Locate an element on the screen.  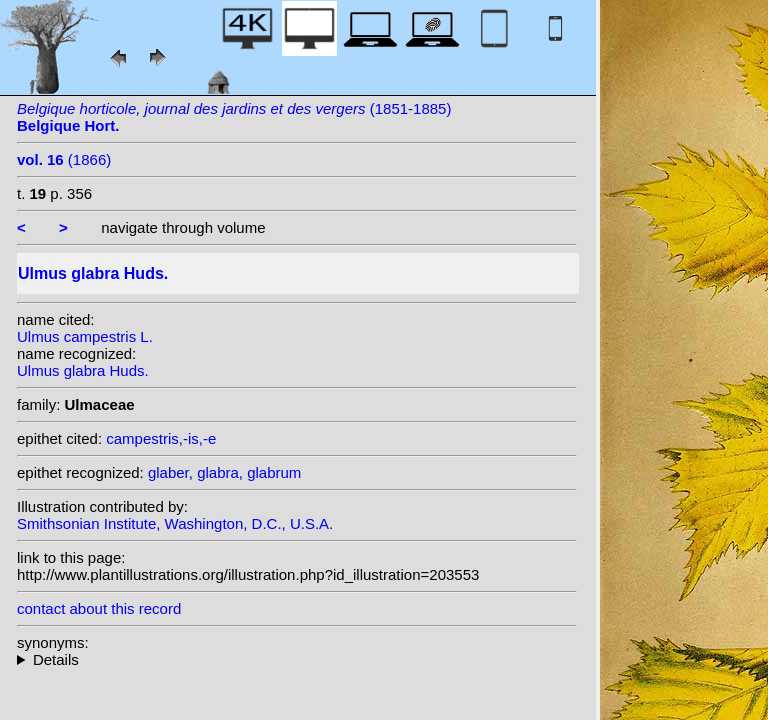
Ulmus campestris L. is located at coordinates (85, 336).